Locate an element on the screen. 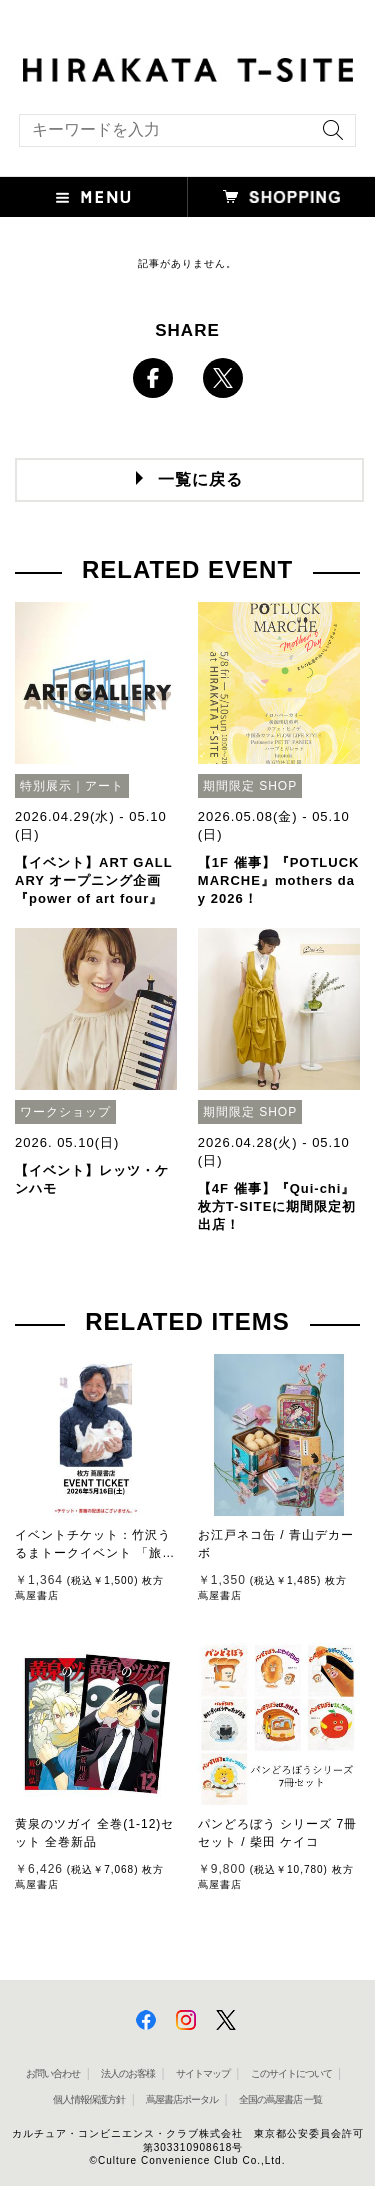 The image size is (375, 2186). [button] is located at coordinates (94, 197).